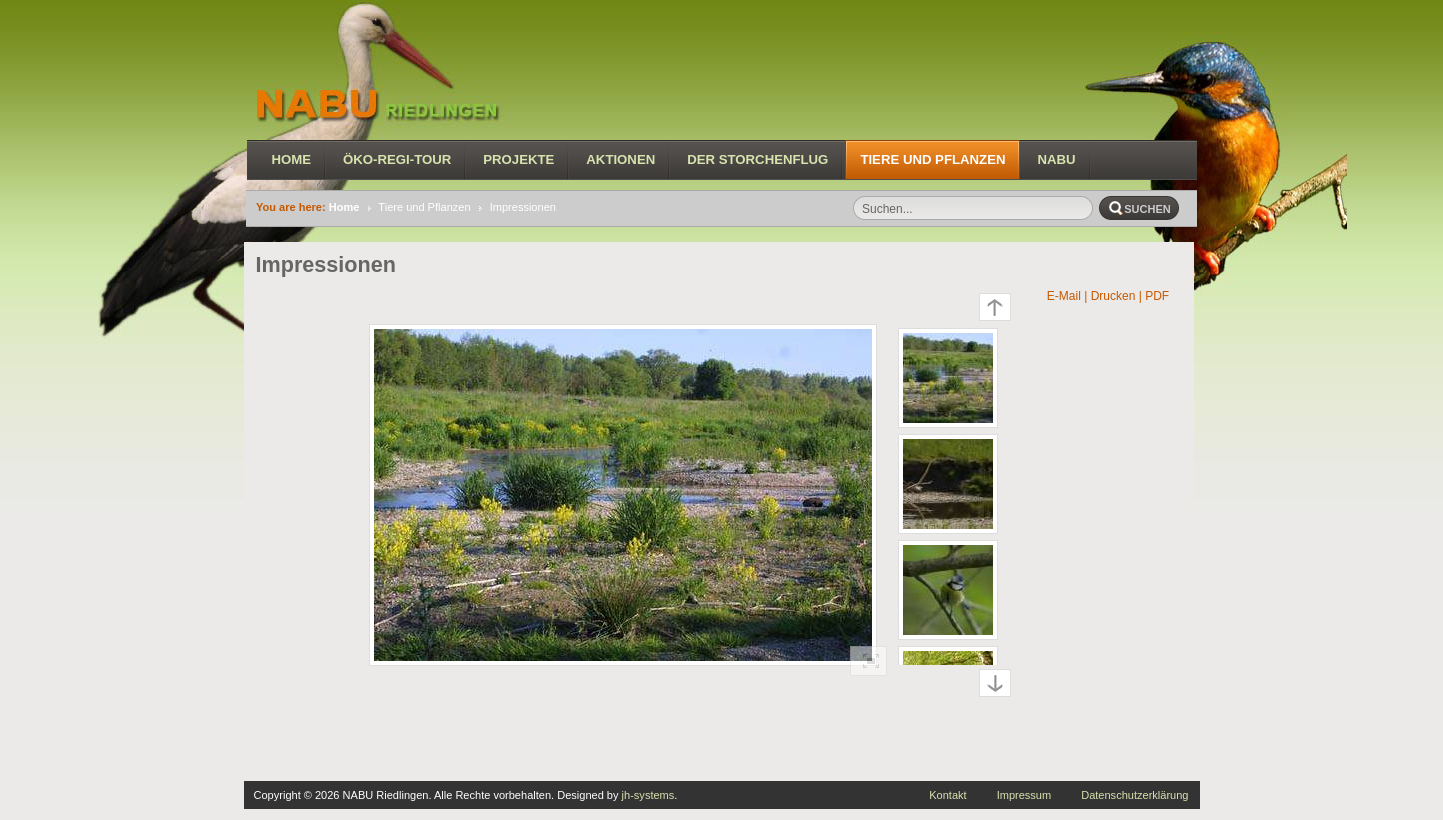  I want to click on Kontakt, so click(947, 795).